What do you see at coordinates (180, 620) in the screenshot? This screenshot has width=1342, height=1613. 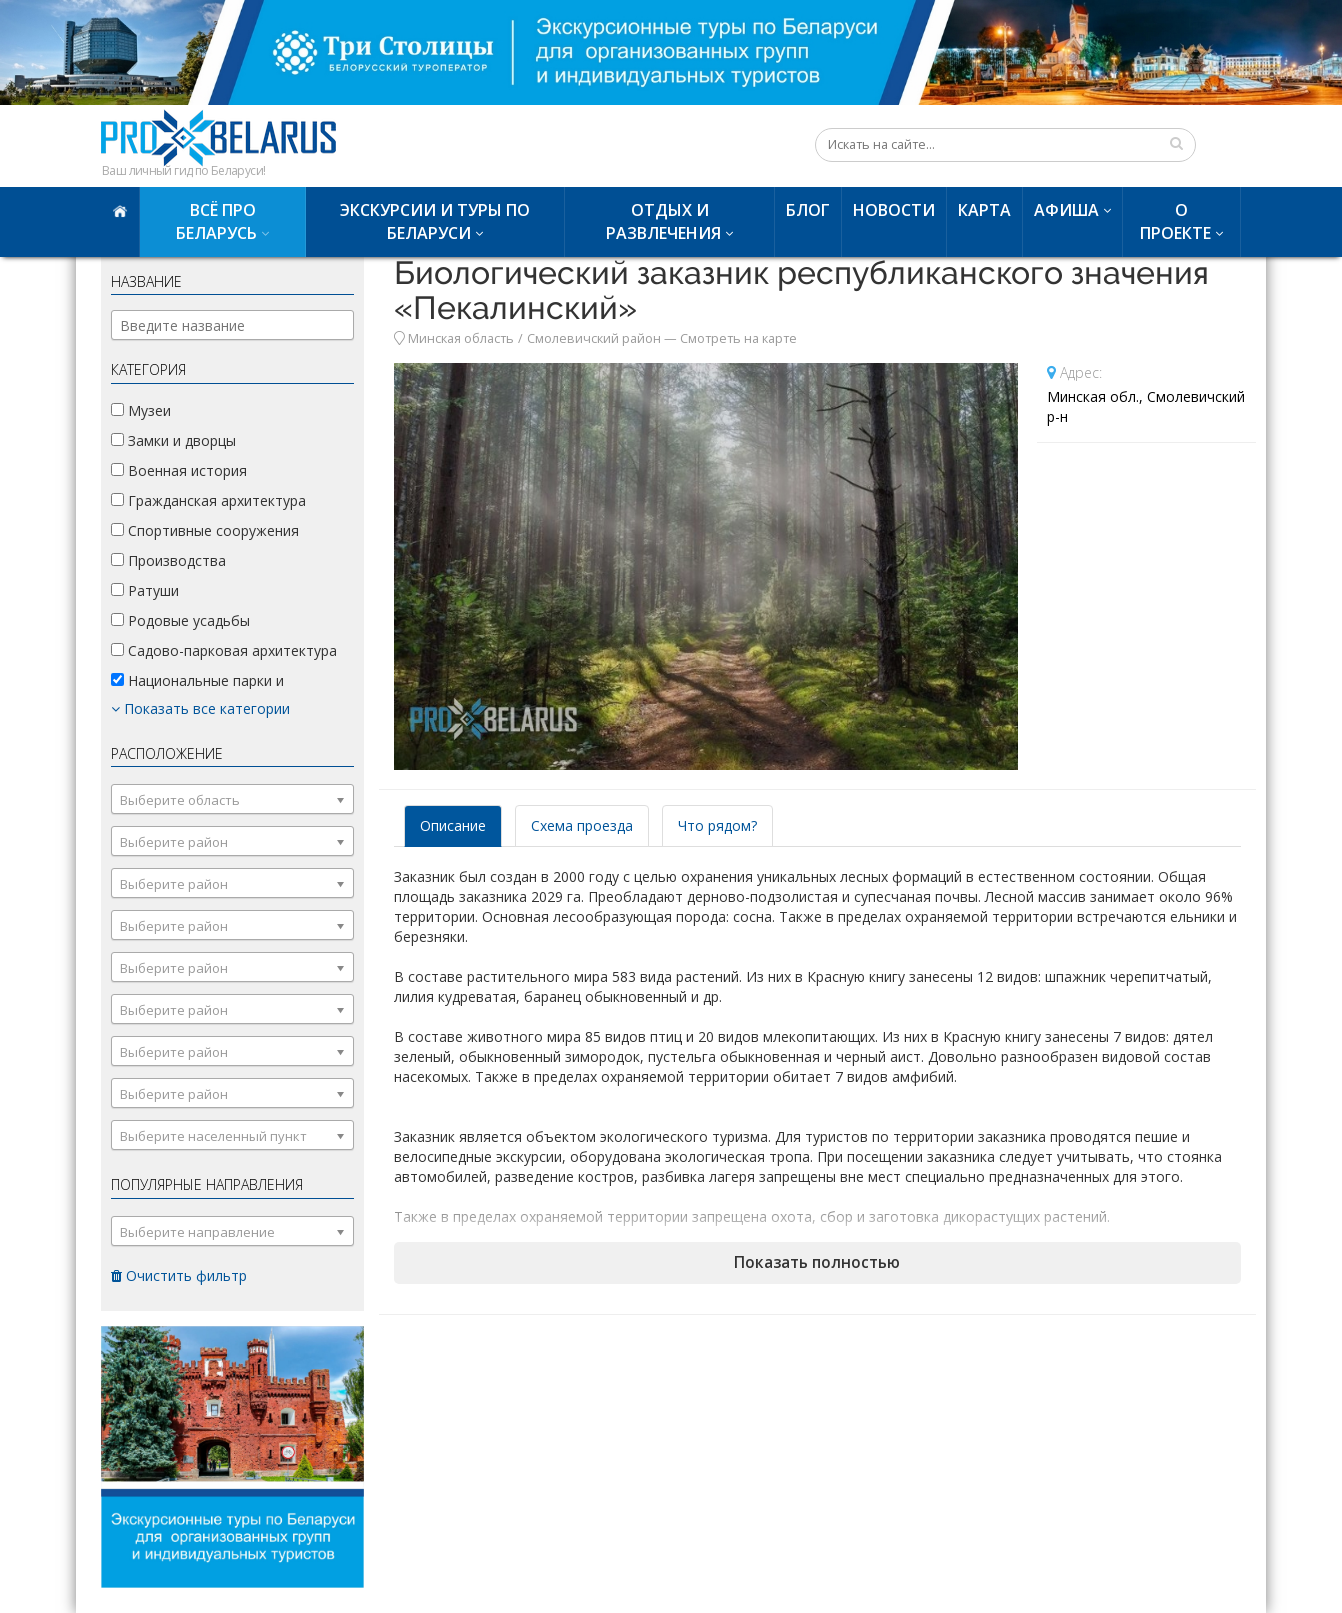 I see `Родовые усадьбы` at bounding box center [180, 620].